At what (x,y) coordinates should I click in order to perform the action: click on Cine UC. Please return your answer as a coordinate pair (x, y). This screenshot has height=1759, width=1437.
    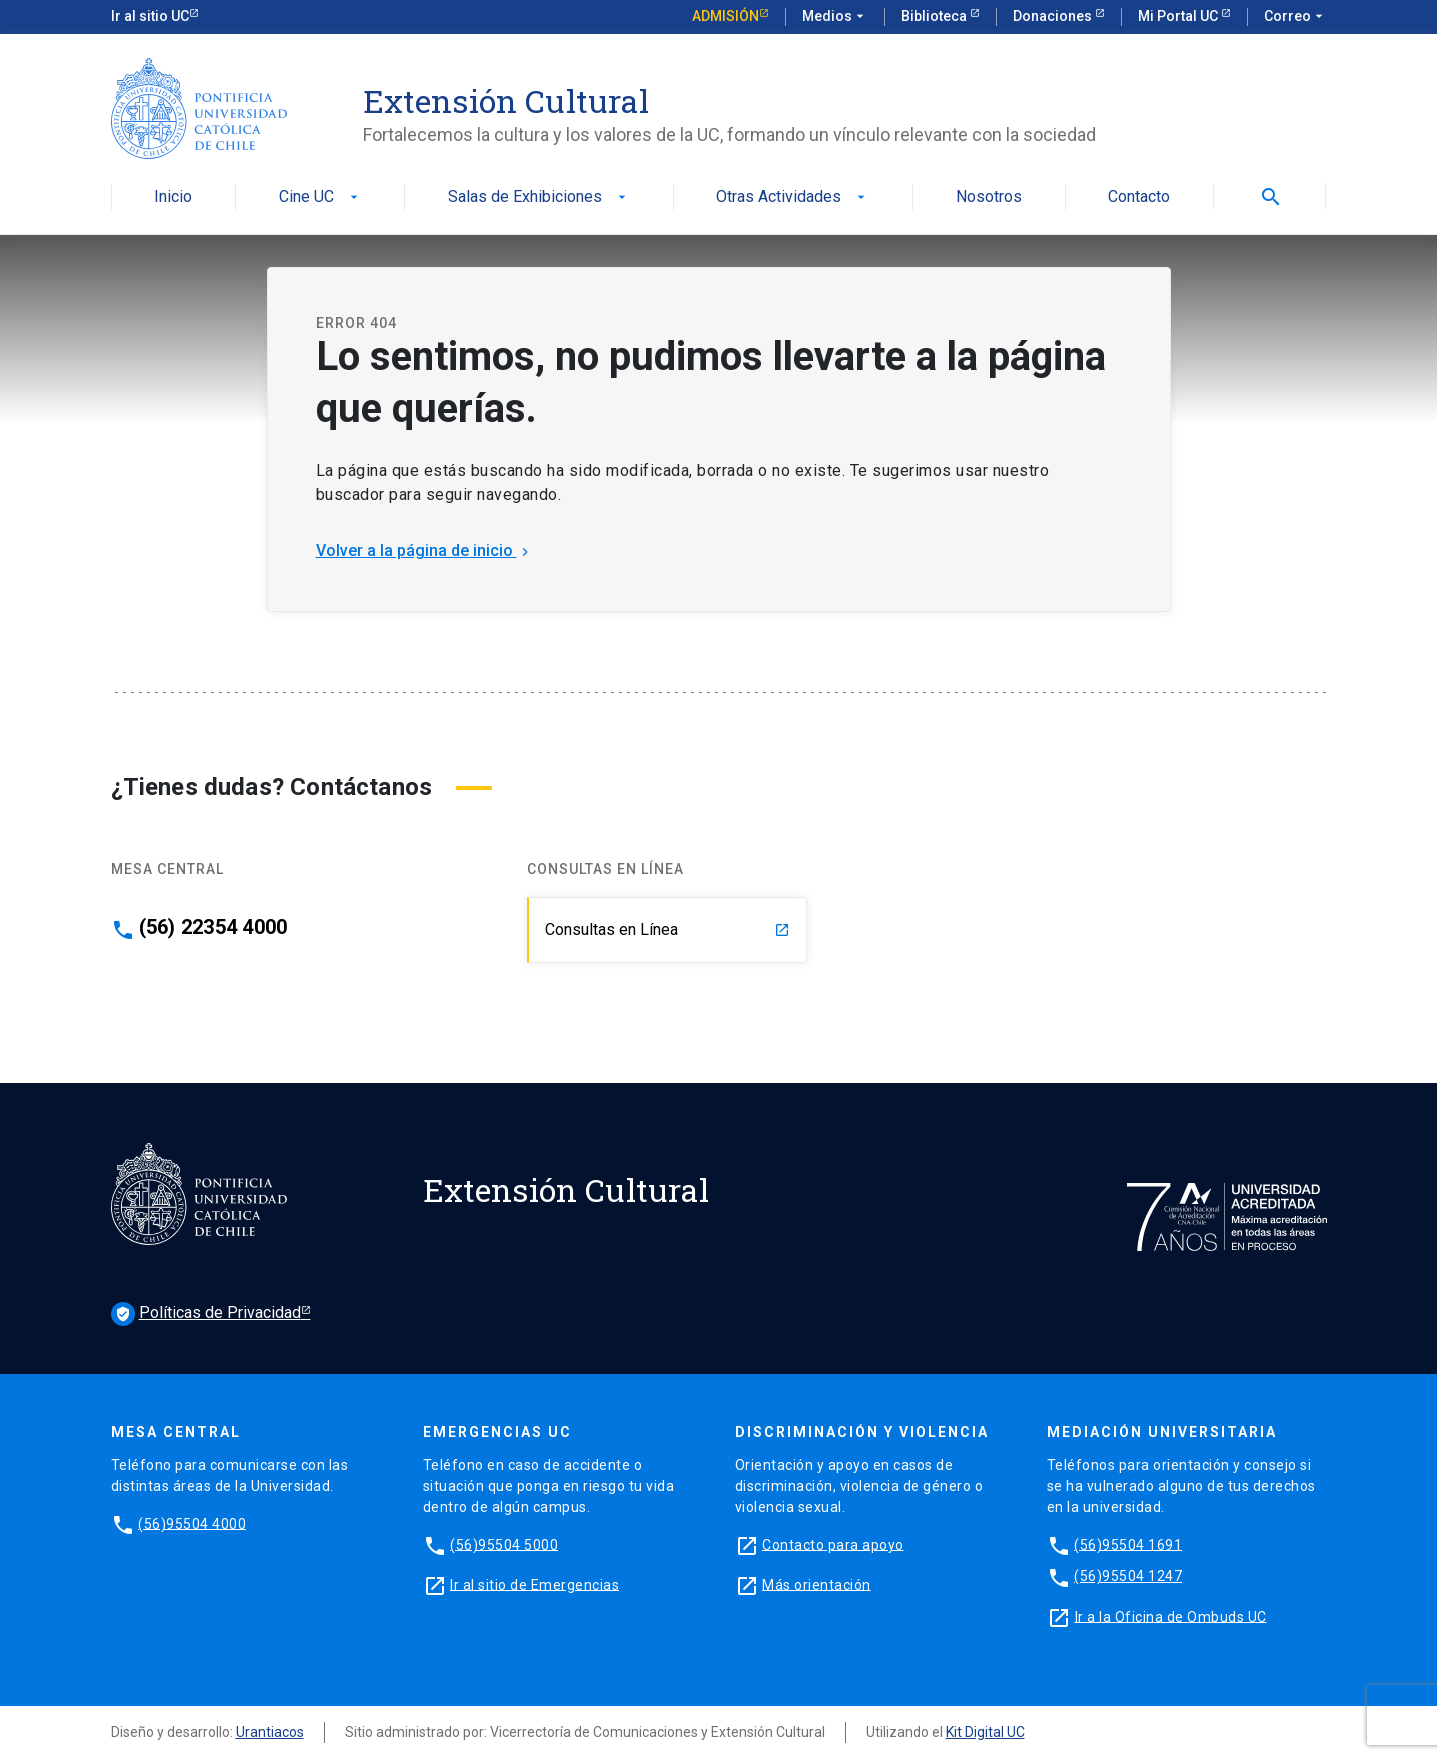
    Looking at the image, I should click on (320, 197).